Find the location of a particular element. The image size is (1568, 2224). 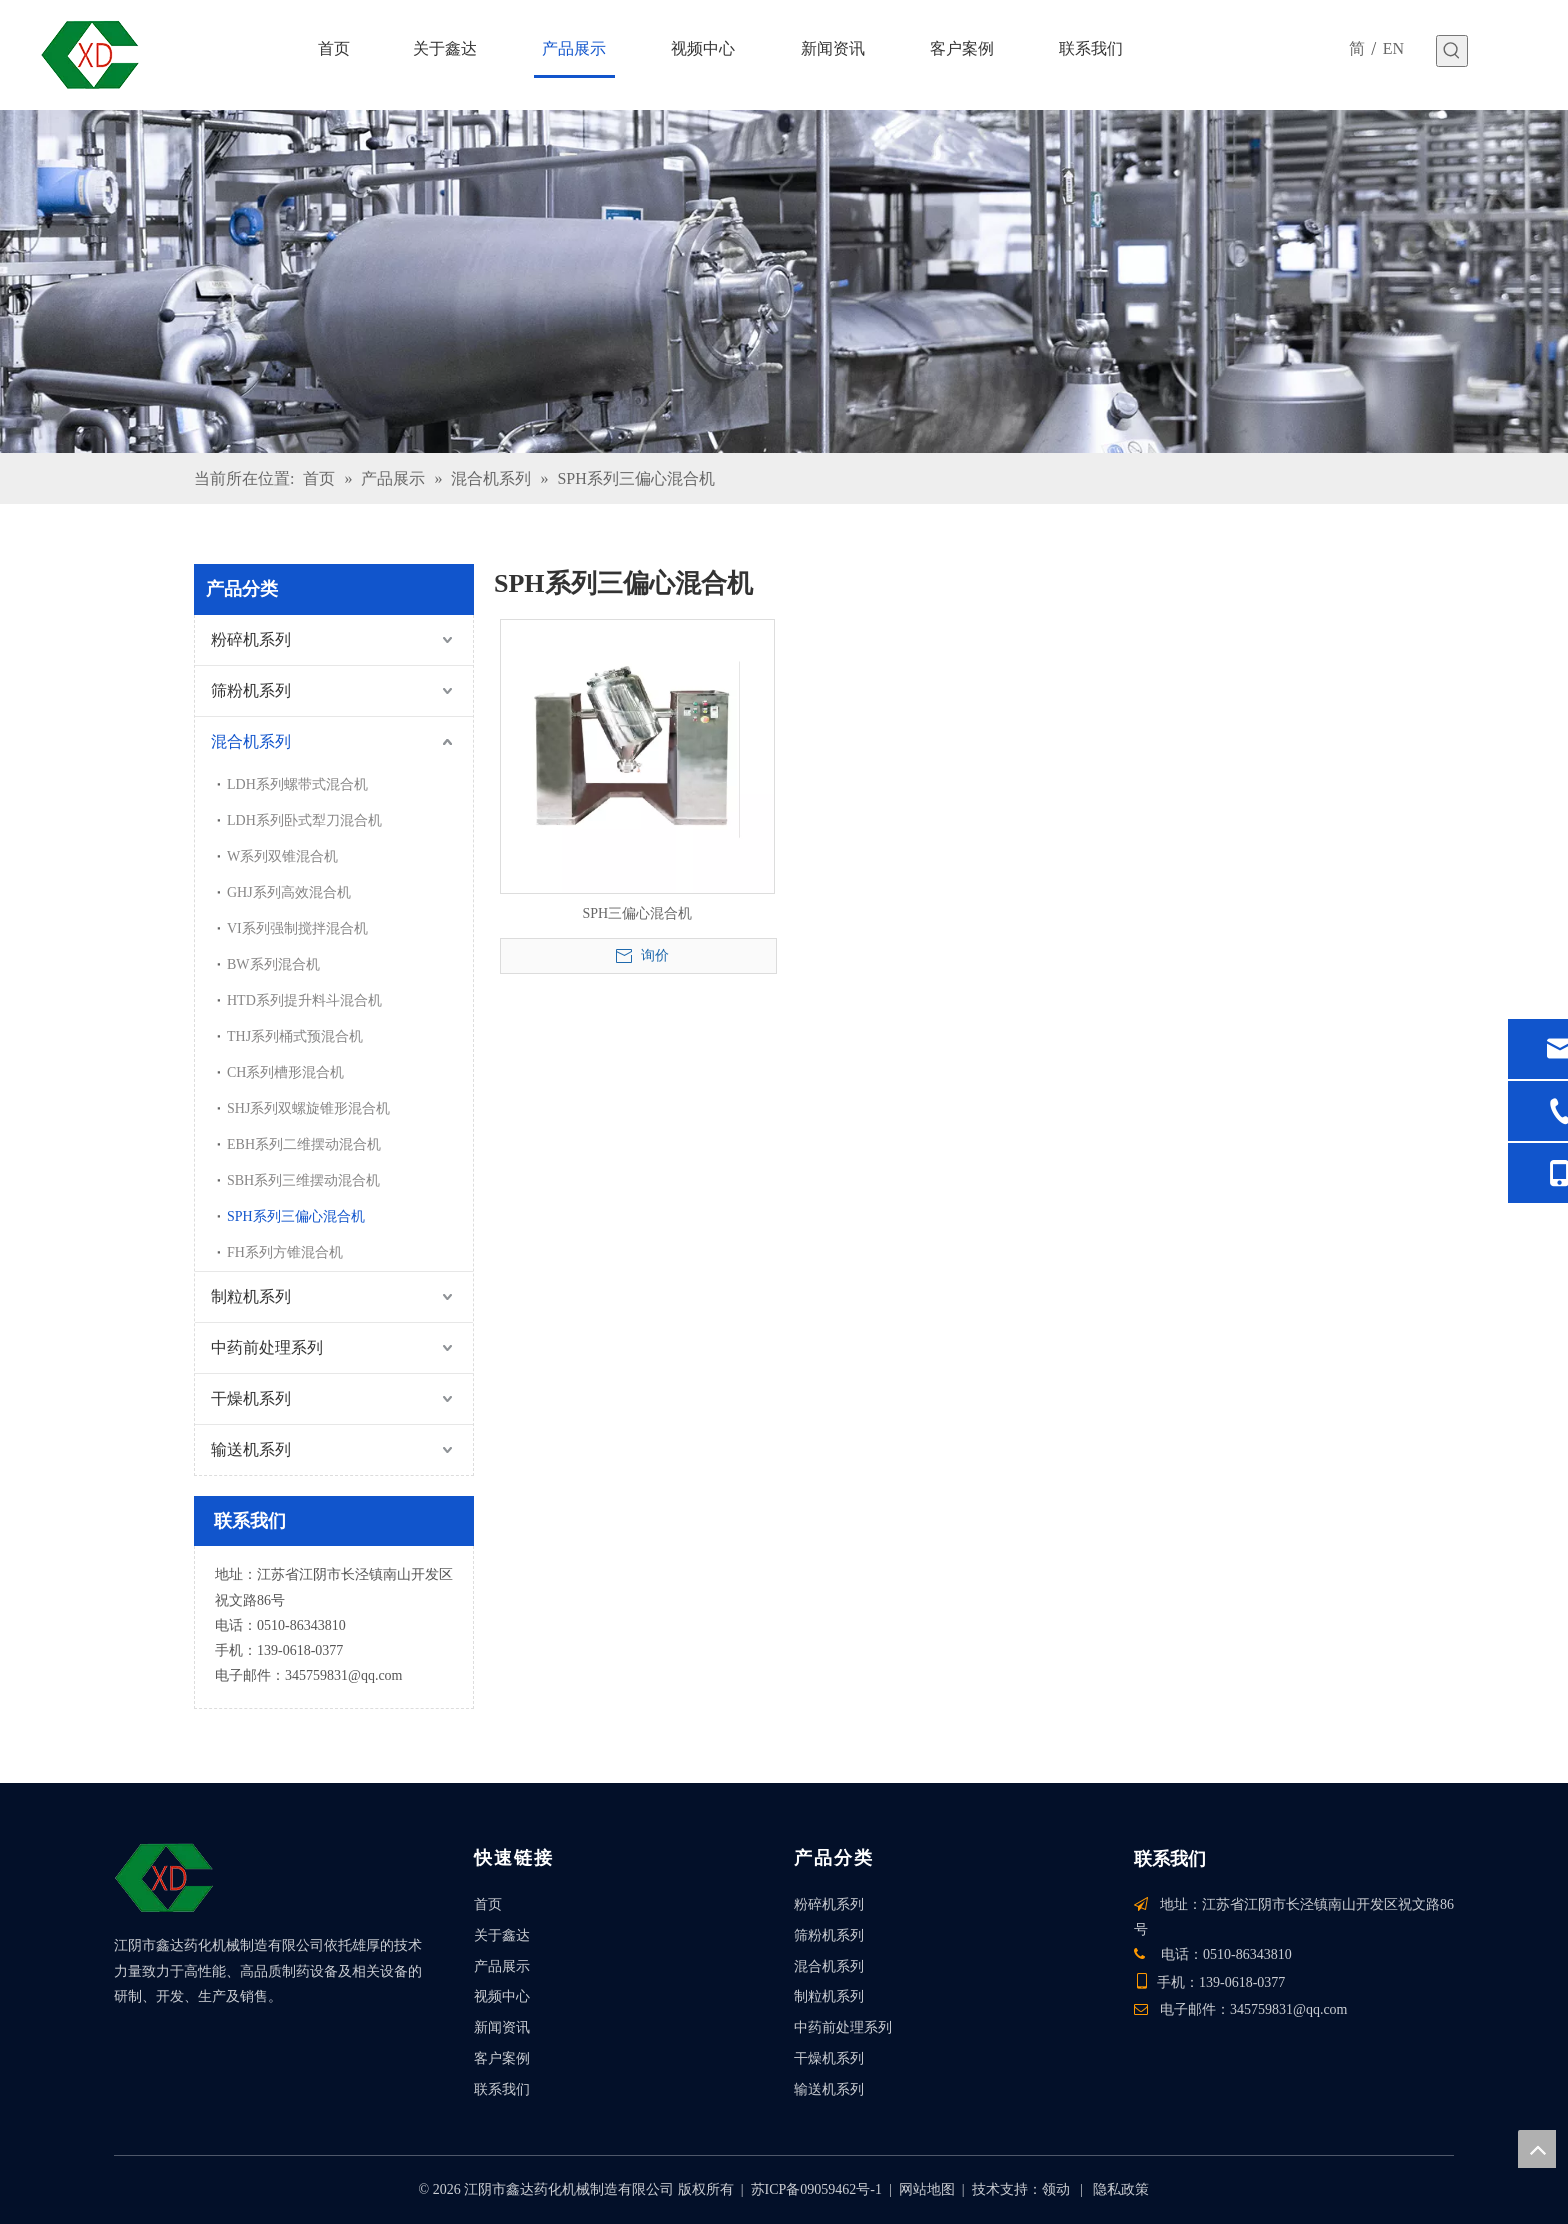

SBH系列三维摆动混合机 is located at coordinates (303, 1180).